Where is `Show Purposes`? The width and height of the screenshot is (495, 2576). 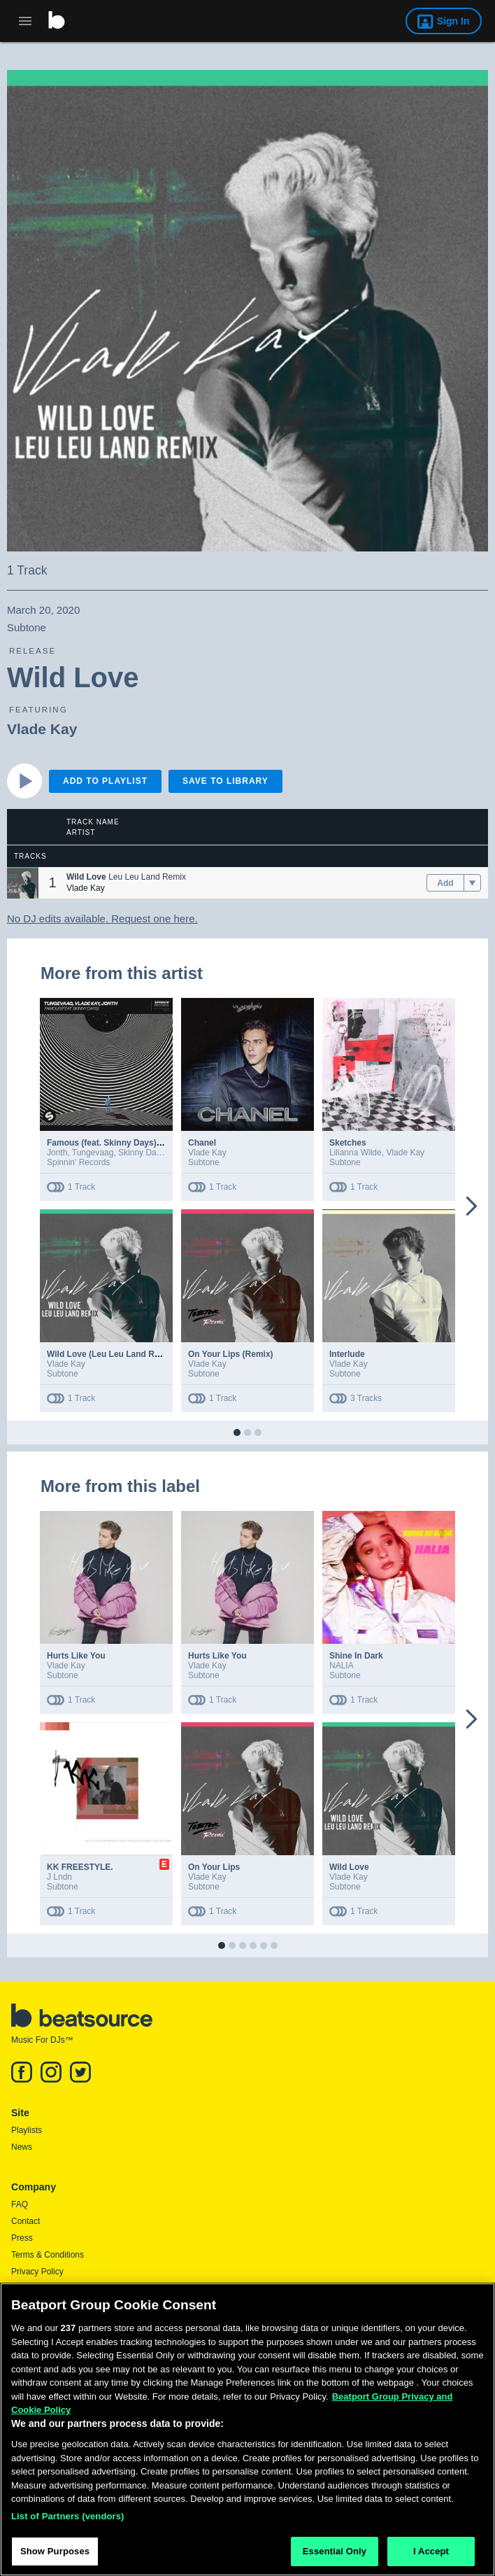
Show Purposes is located at coordinates (54, 2551).